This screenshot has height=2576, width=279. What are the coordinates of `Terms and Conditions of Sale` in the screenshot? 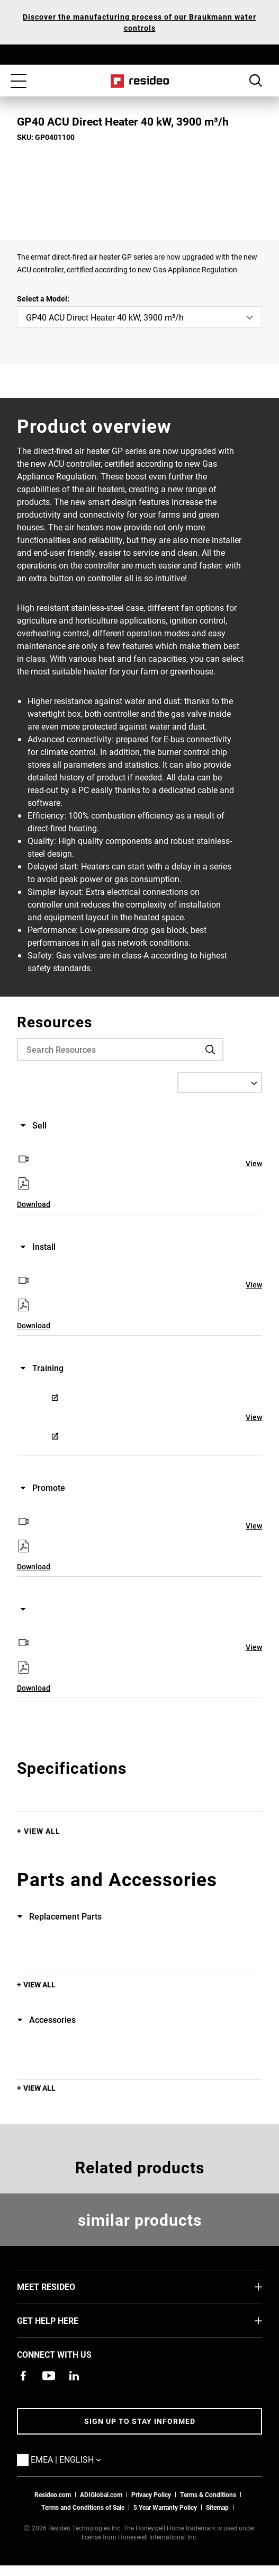 It's located at (82, 2507).